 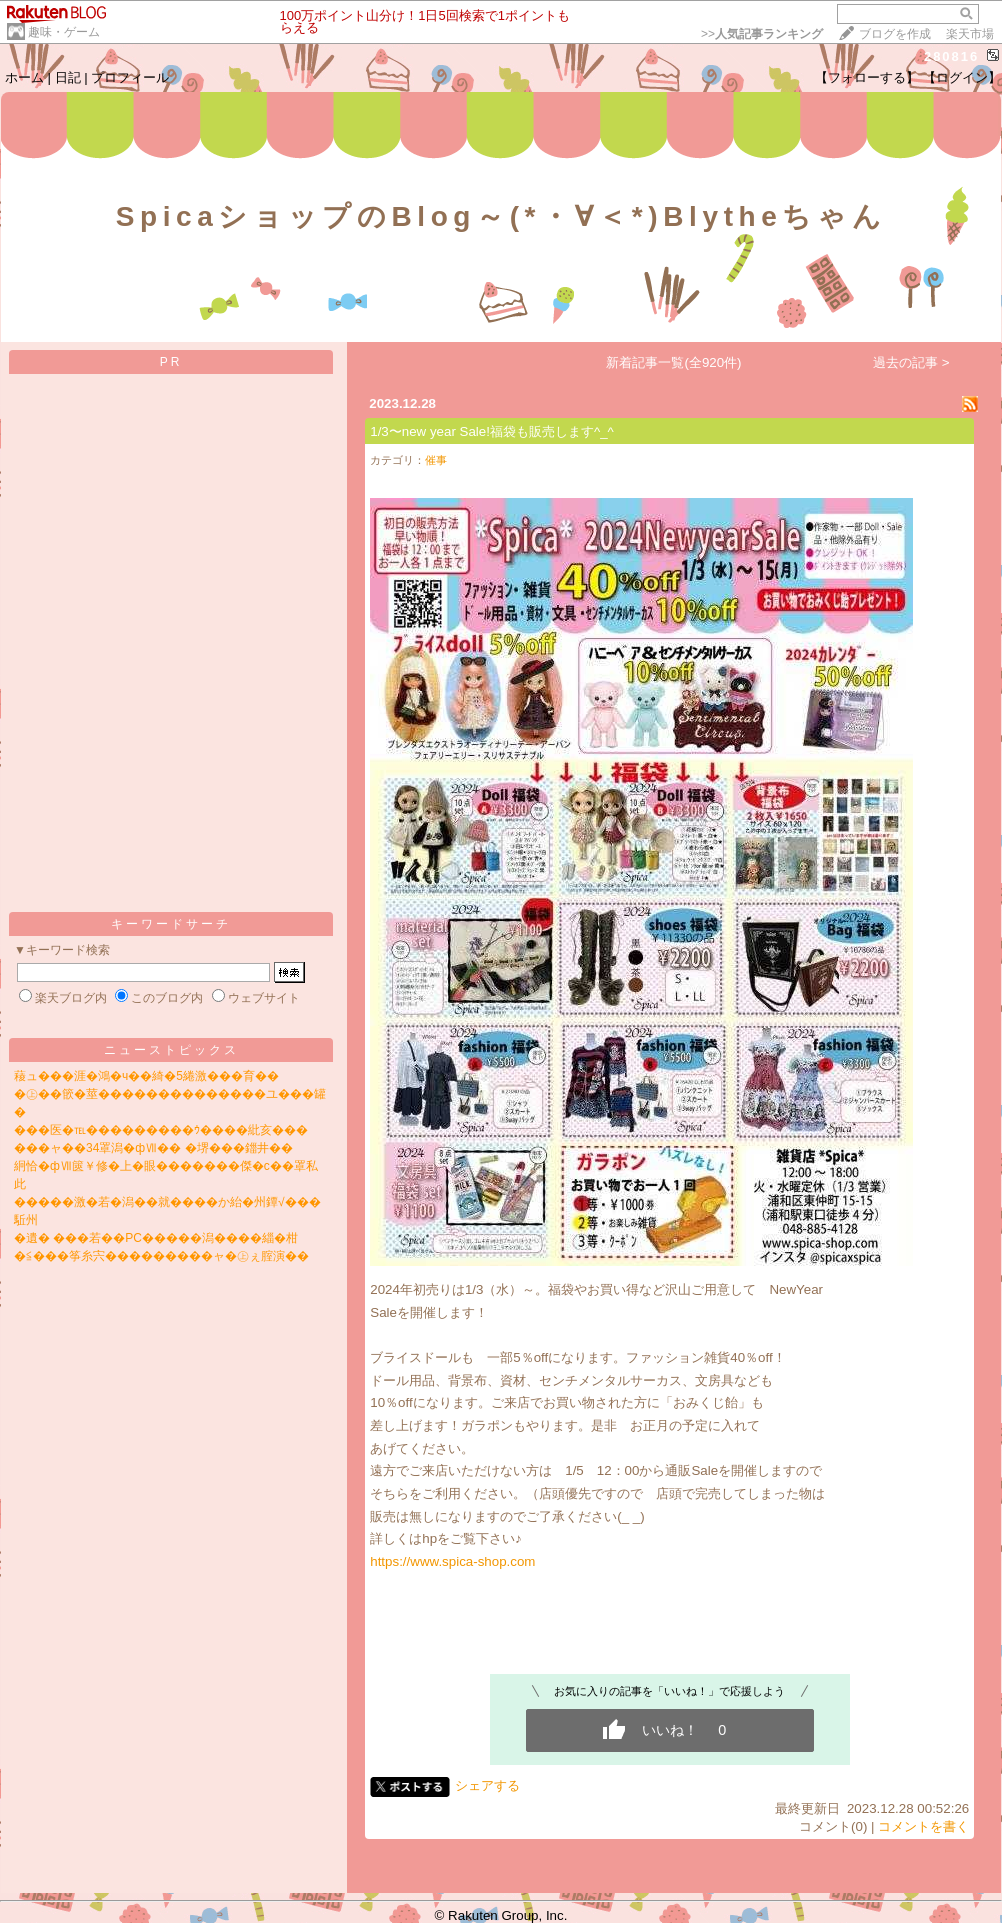 I want to click on 【フォローする】, so click(x=867, y=77).